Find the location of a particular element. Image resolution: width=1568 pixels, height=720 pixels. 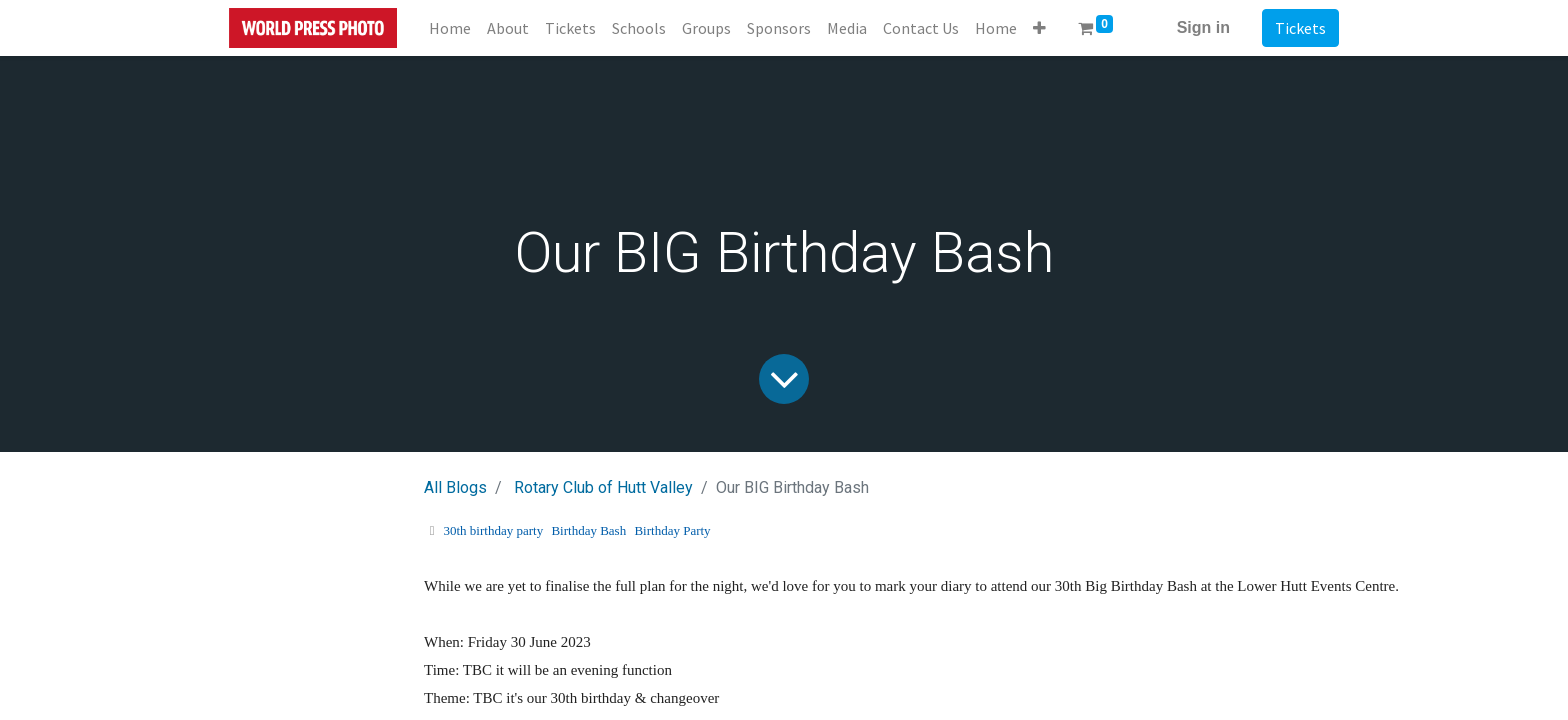

30th birthday party is located at coordinates (494, 530).